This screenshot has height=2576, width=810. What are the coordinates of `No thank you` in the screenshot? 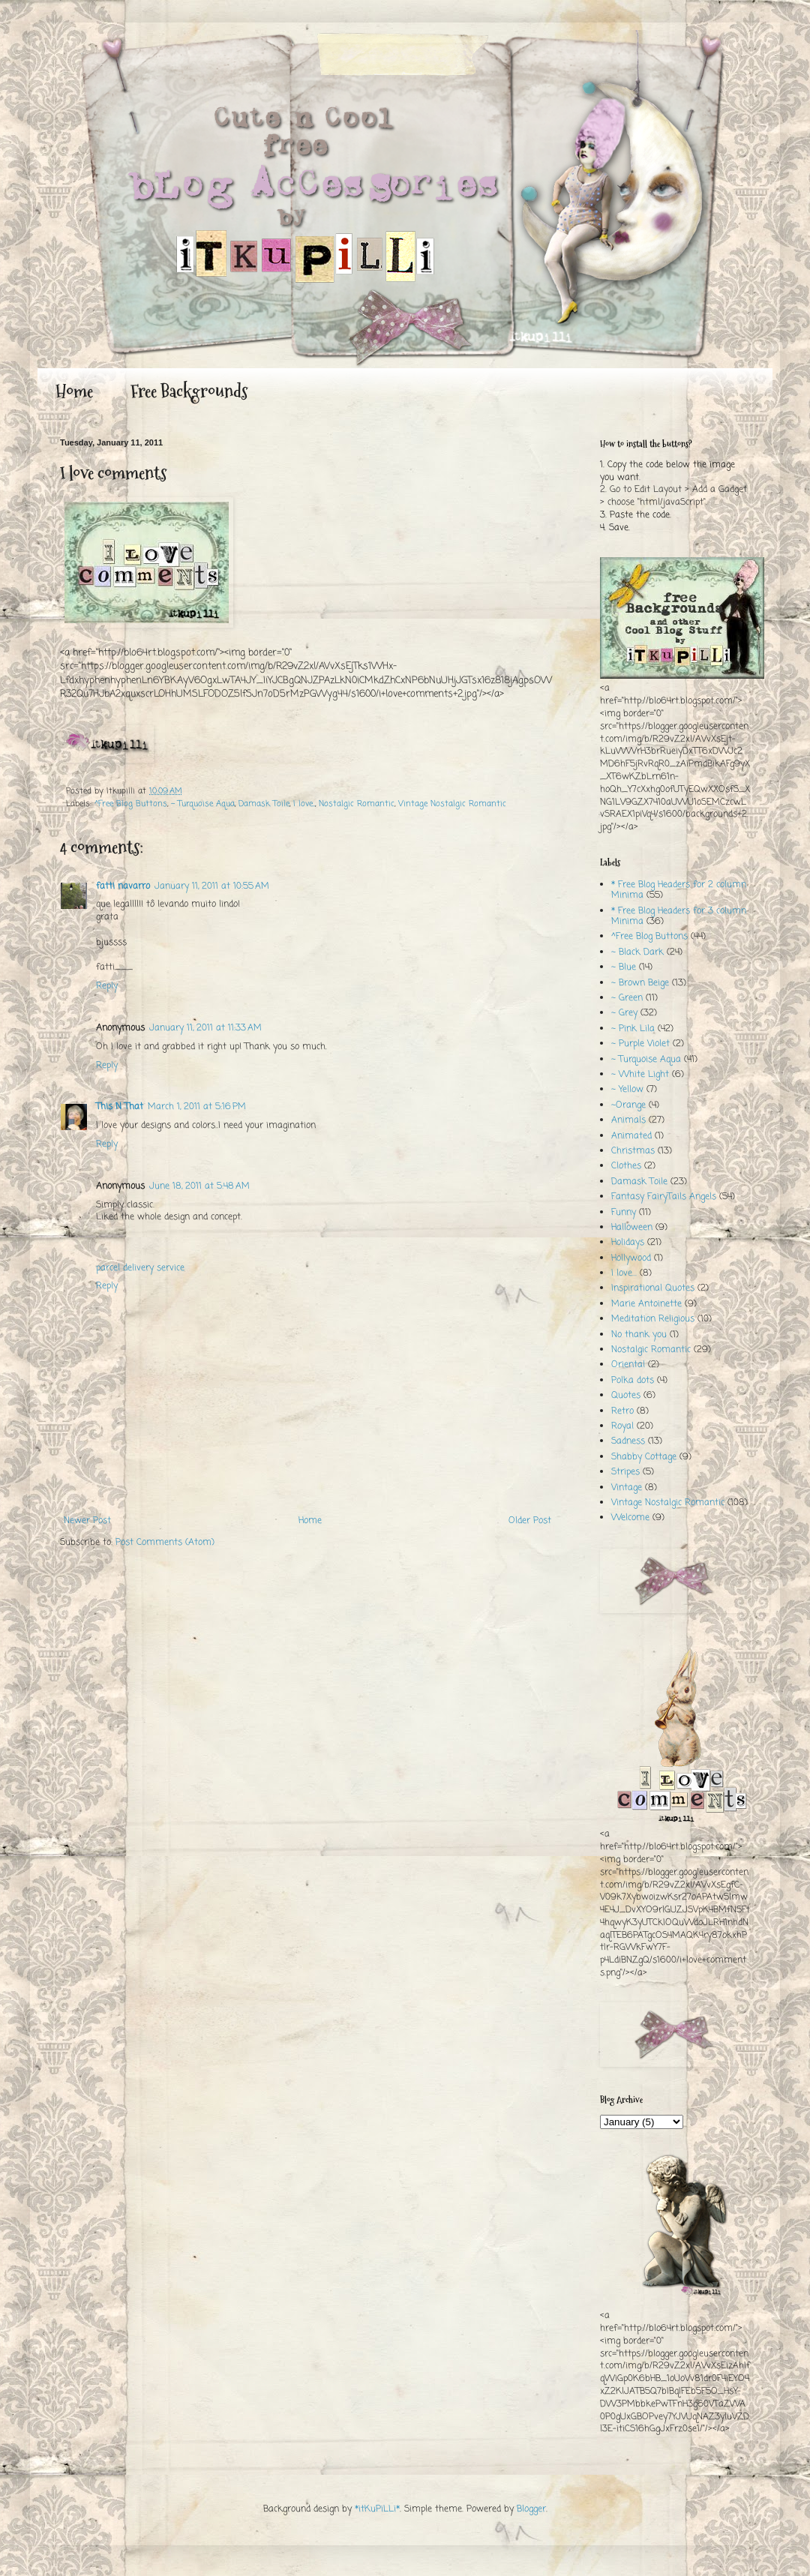 It's located at (639, 1335).